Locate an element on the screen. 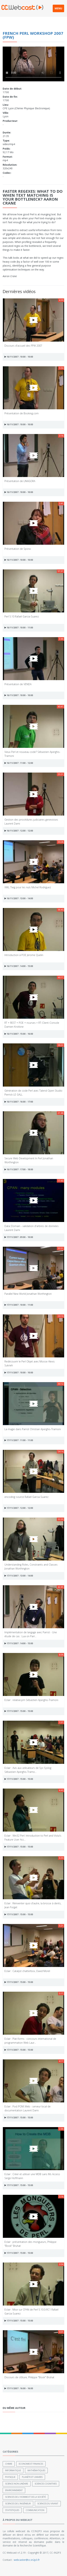  Eclair : relative.pm Sébastien Aperghis-Tramoni is located at coordinates (31, 1700).